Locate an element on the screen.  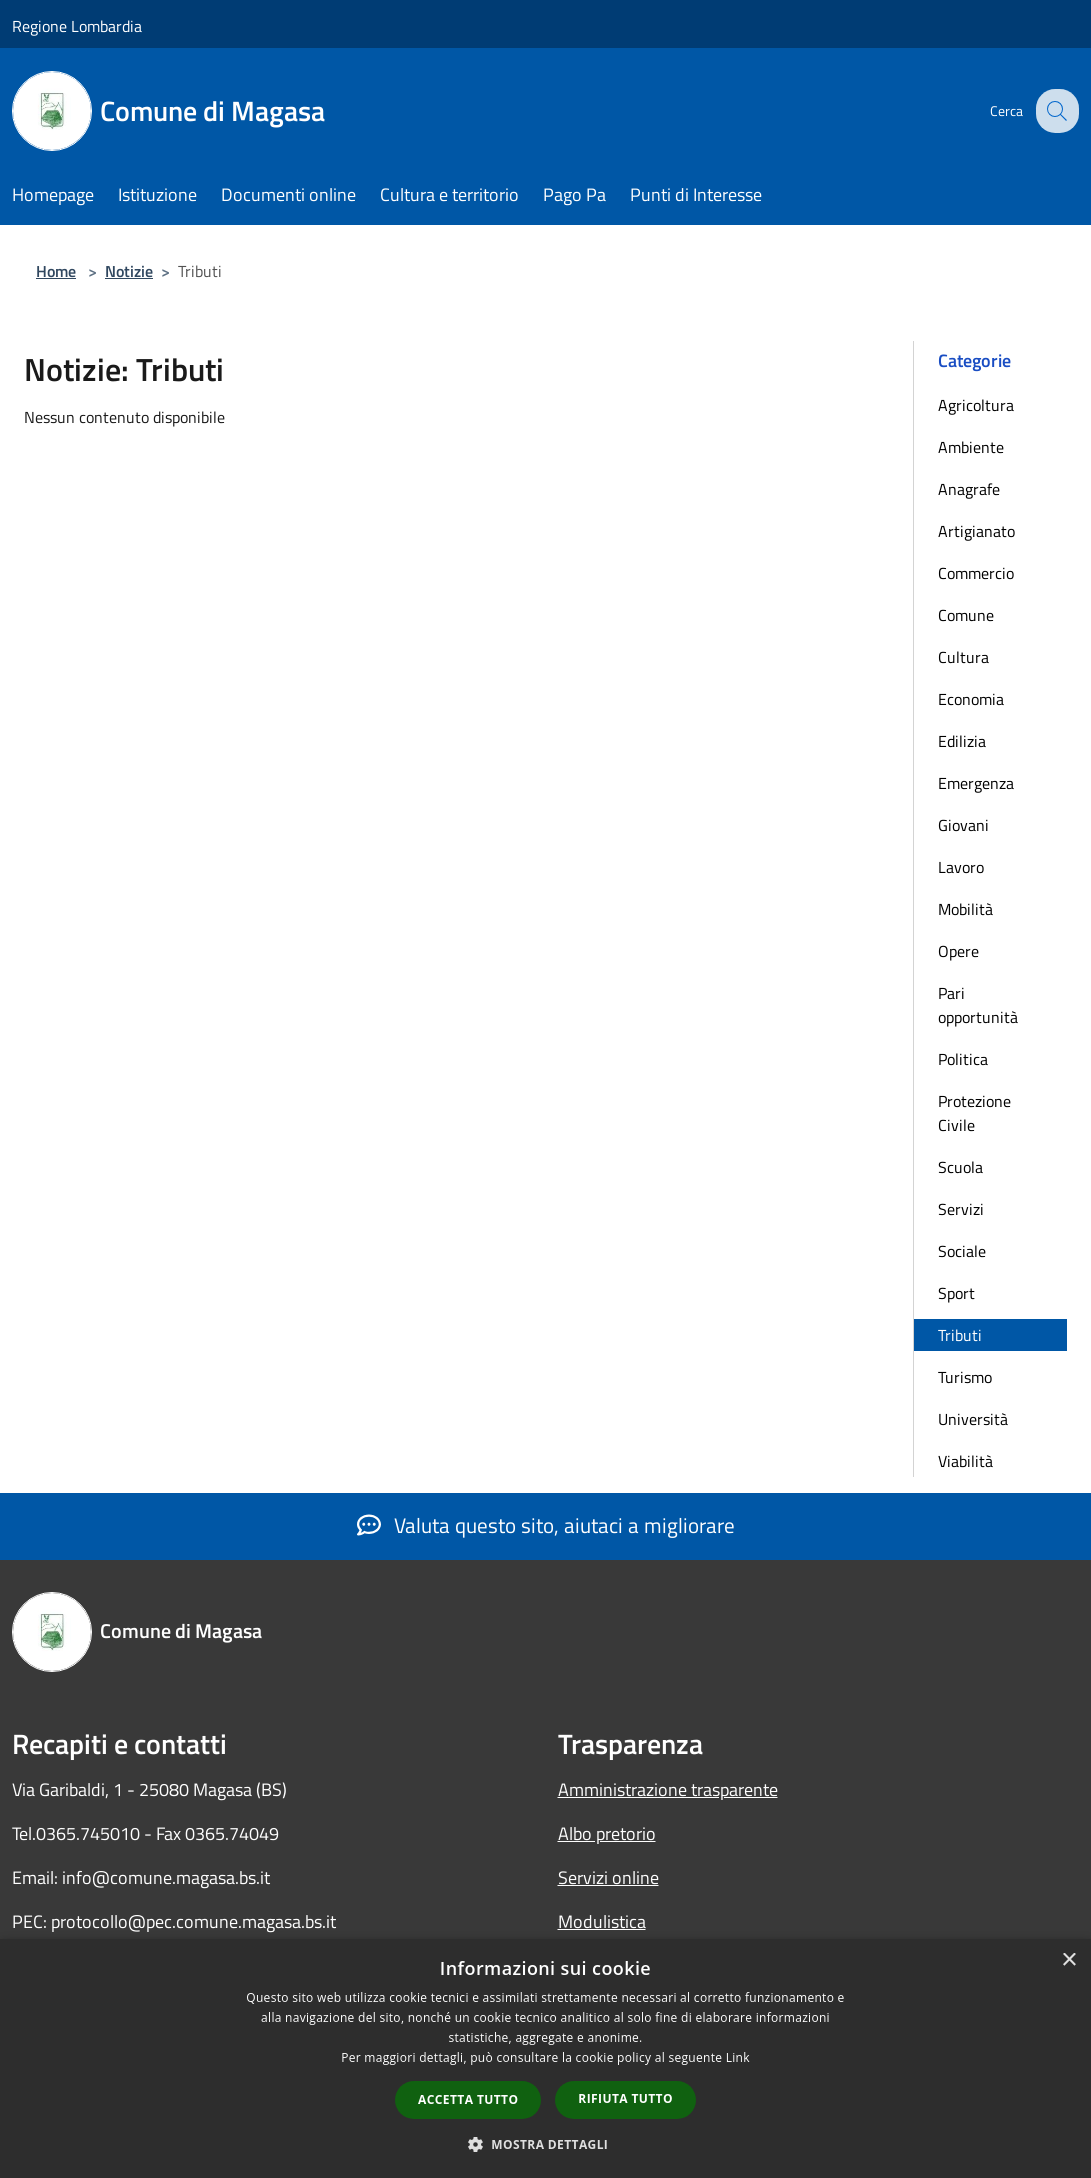
× [button] is located at coordinates (1068, 1960).